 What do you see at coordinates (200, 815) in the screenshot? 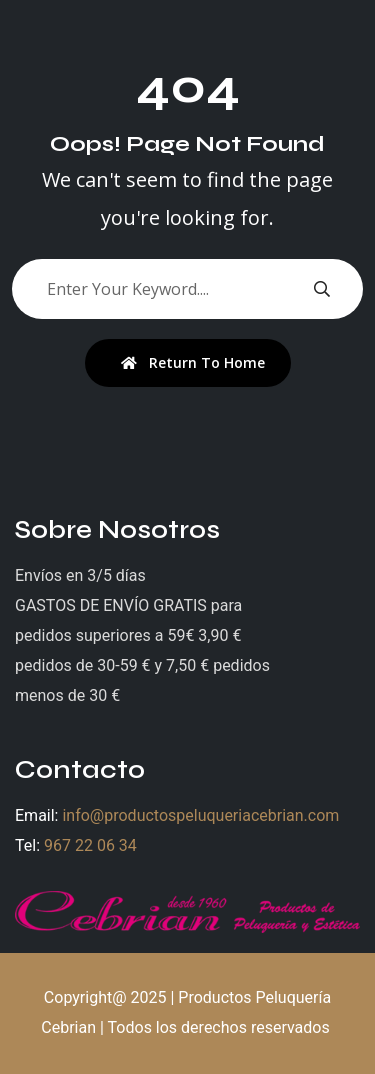
I see `info@productospeluqueriacebrian.com` at bounding box center [200, 815].